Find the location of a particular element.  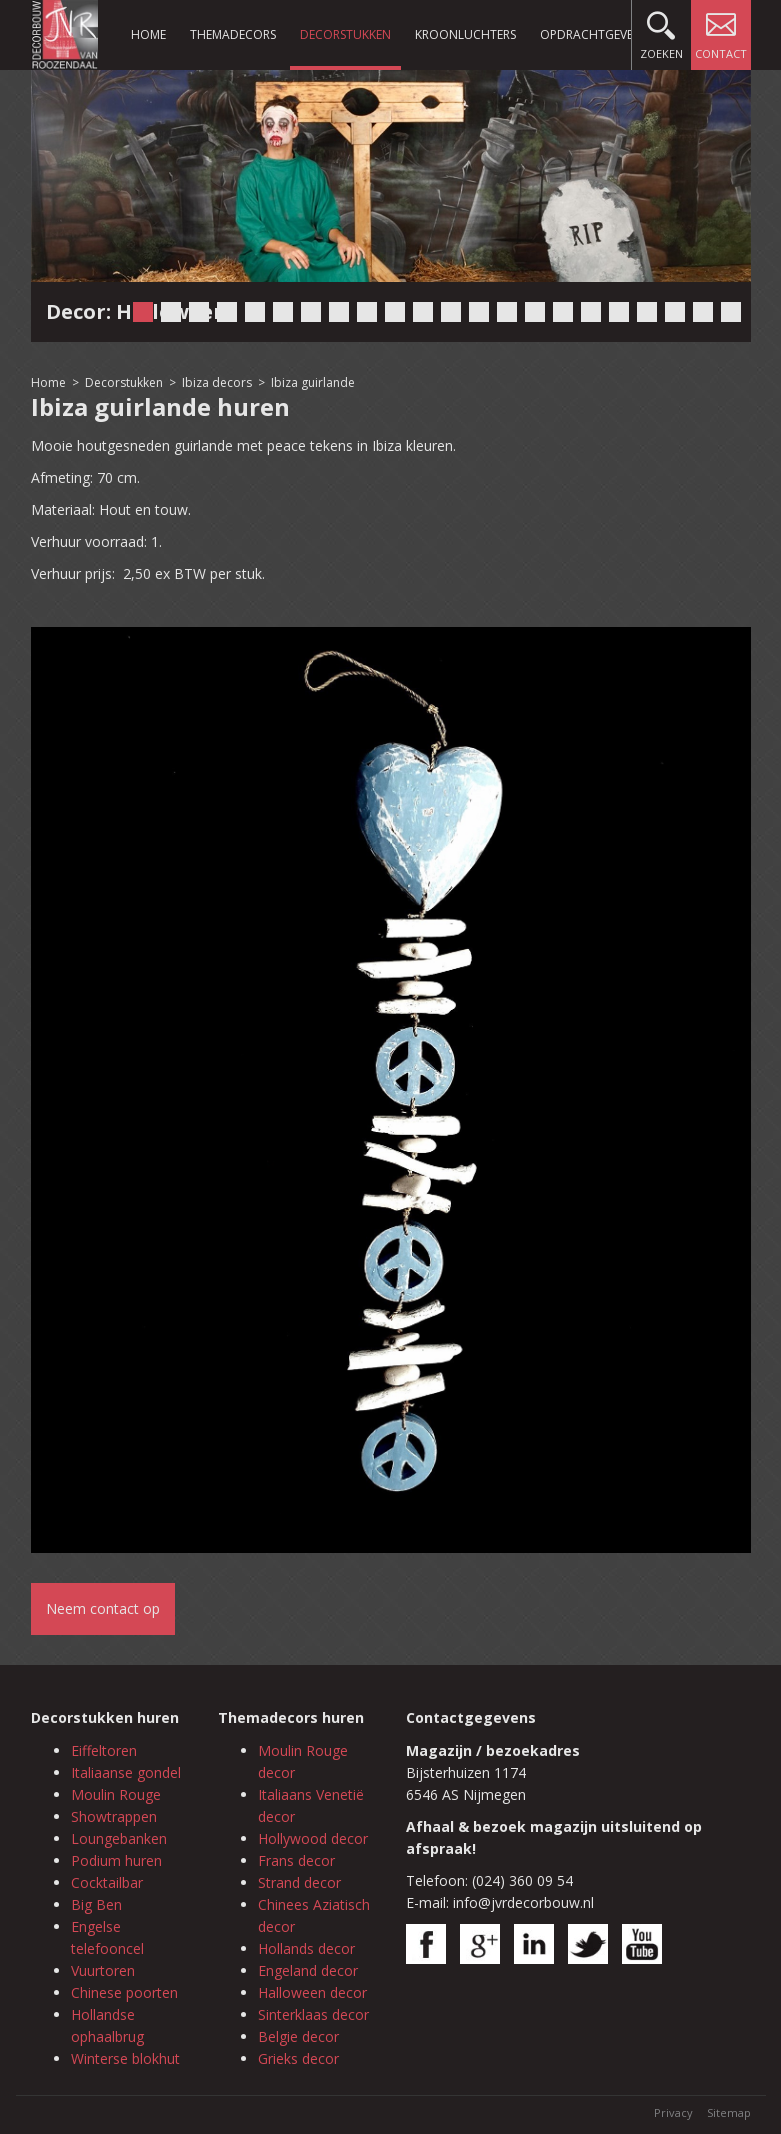

Italiaanse gondel is located at coordinates (126, 1772).